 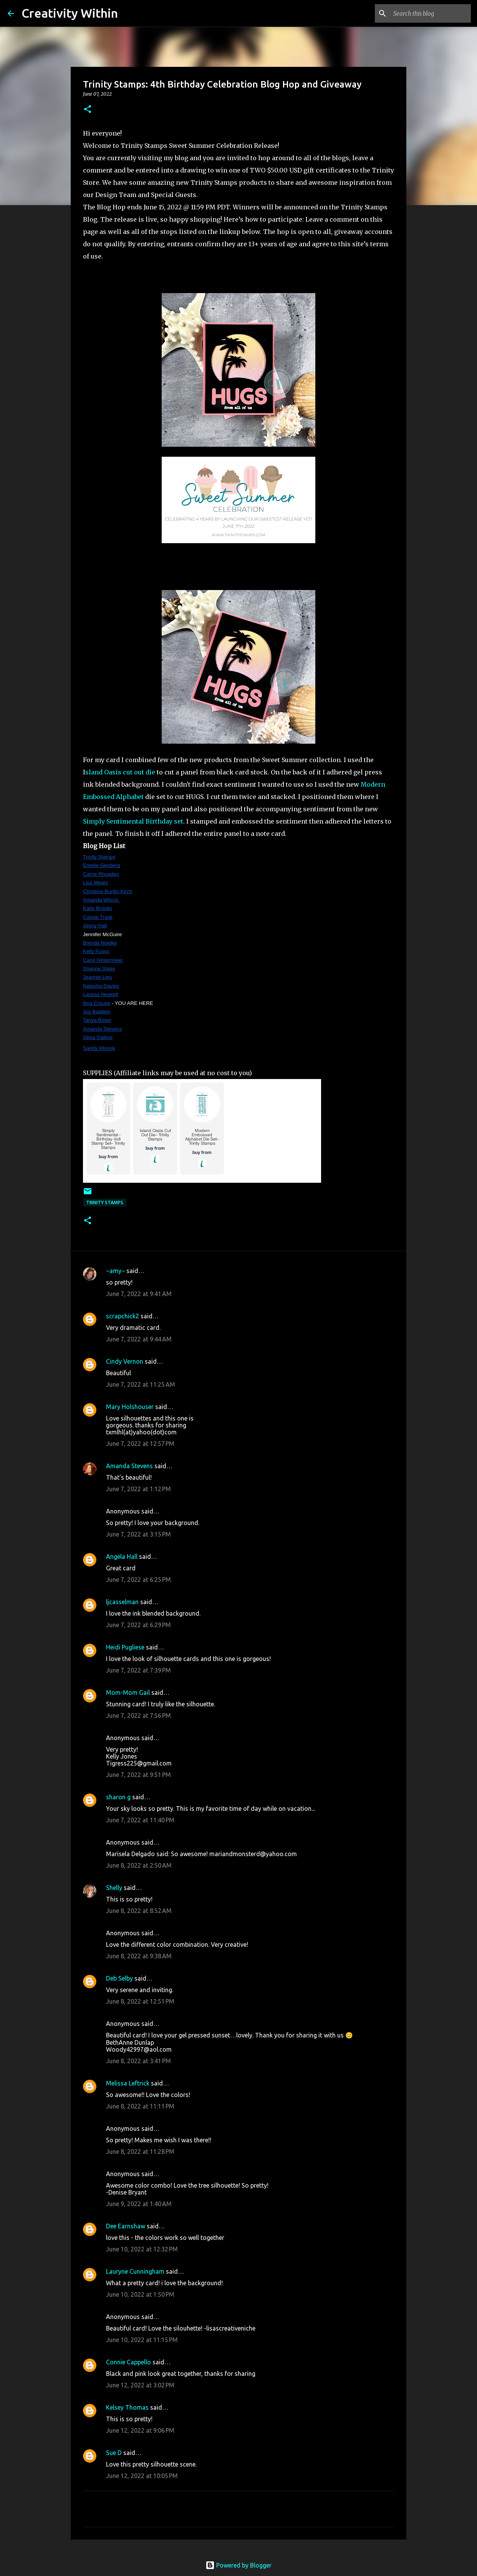 What do you see at coordinates (70, 13) in the screenshot?
I see `Creativity Within` at bounding box center [70, 13].